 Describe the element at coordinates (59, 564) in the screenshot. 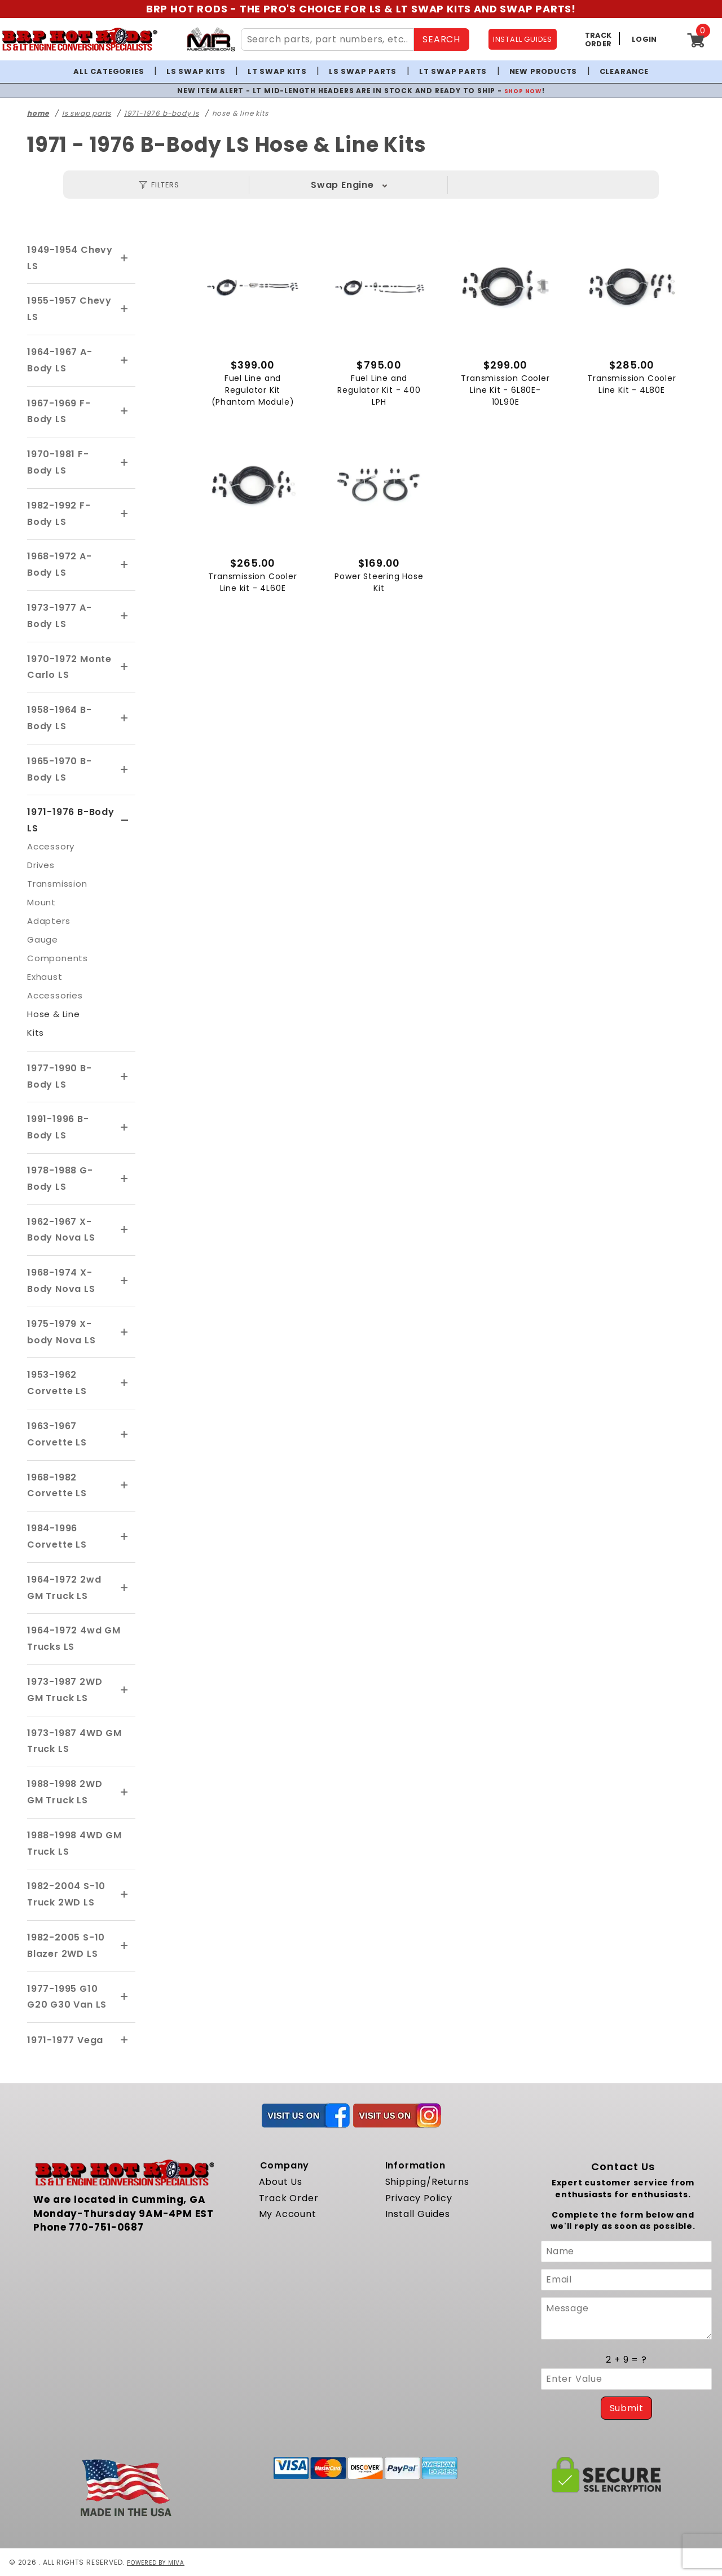

I see `1968-1972 A-Body LS` at that location.